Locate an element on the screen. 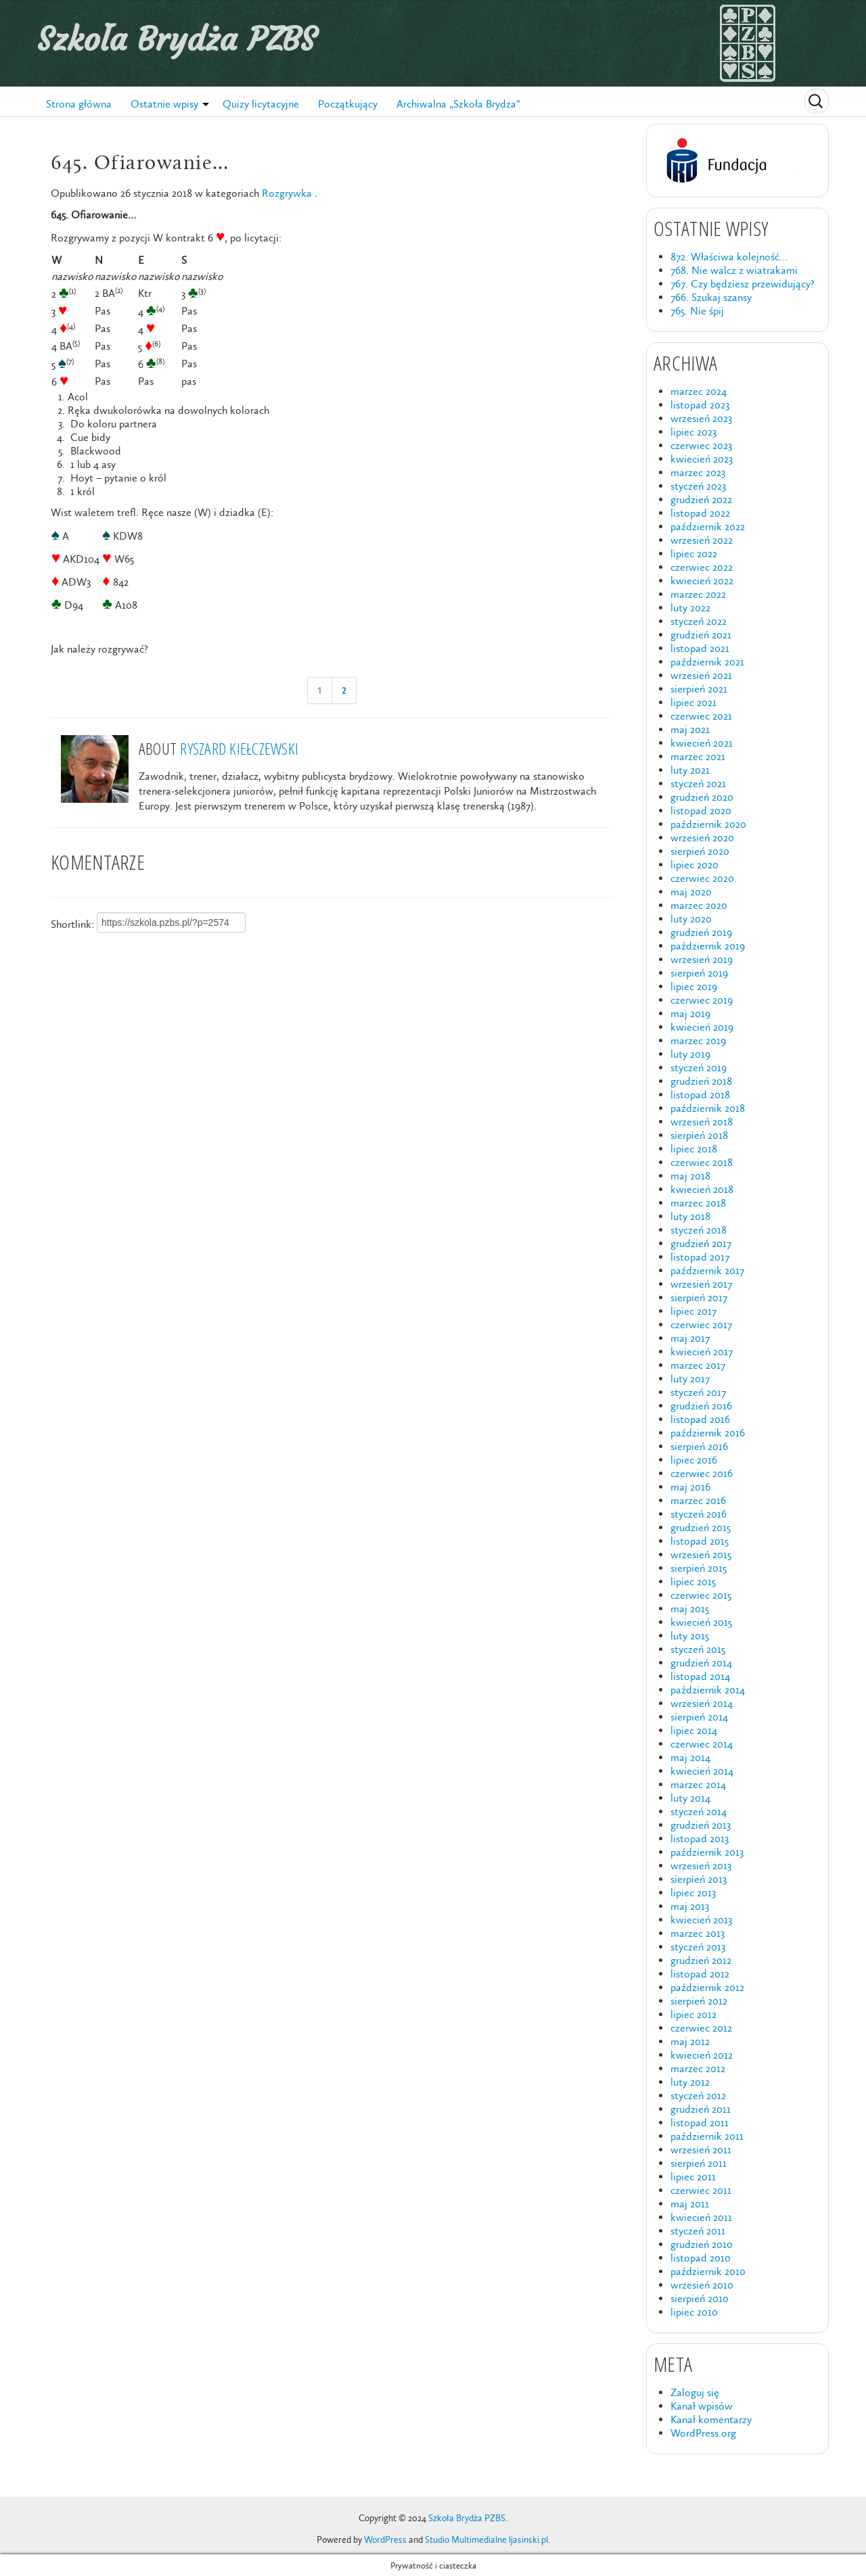  kwiecień 2022 is located at coordinates (701, 580).